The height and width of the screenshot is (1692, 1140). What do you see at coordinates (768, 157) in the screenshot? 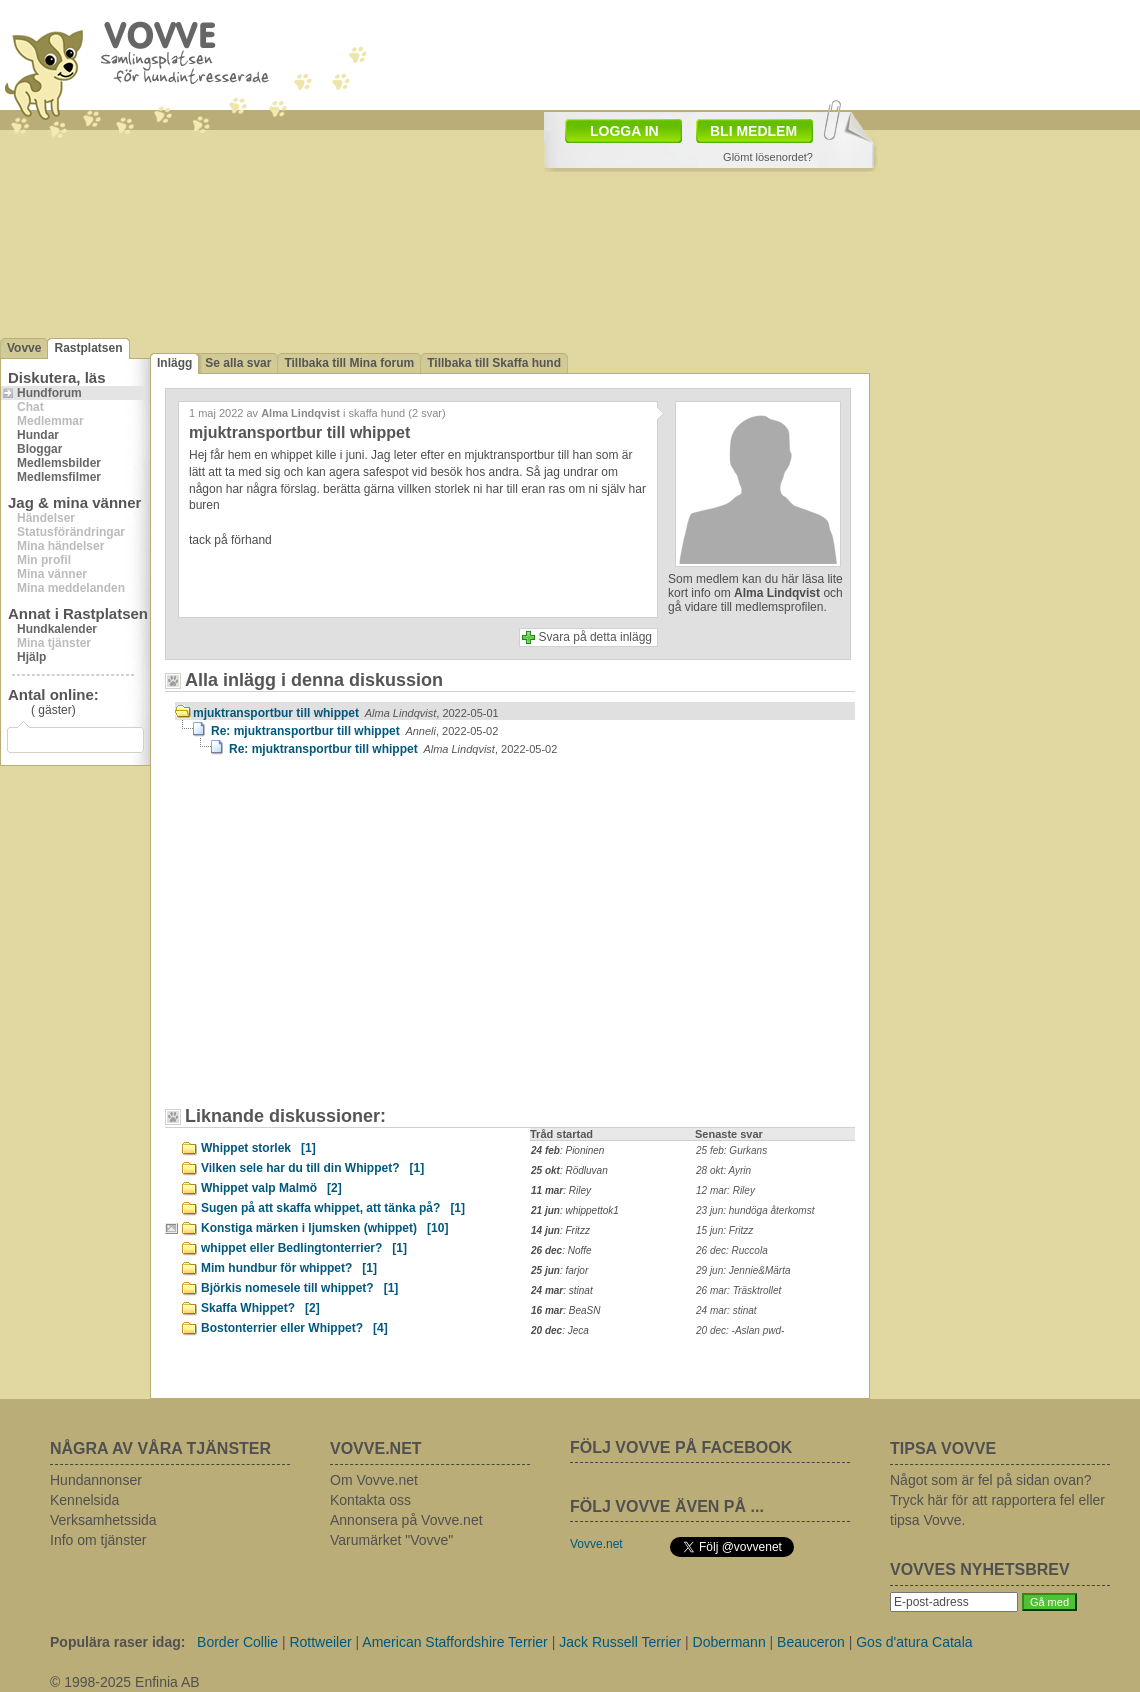
I see `Glömt lösenordet?` at bounding box center [768, 157].